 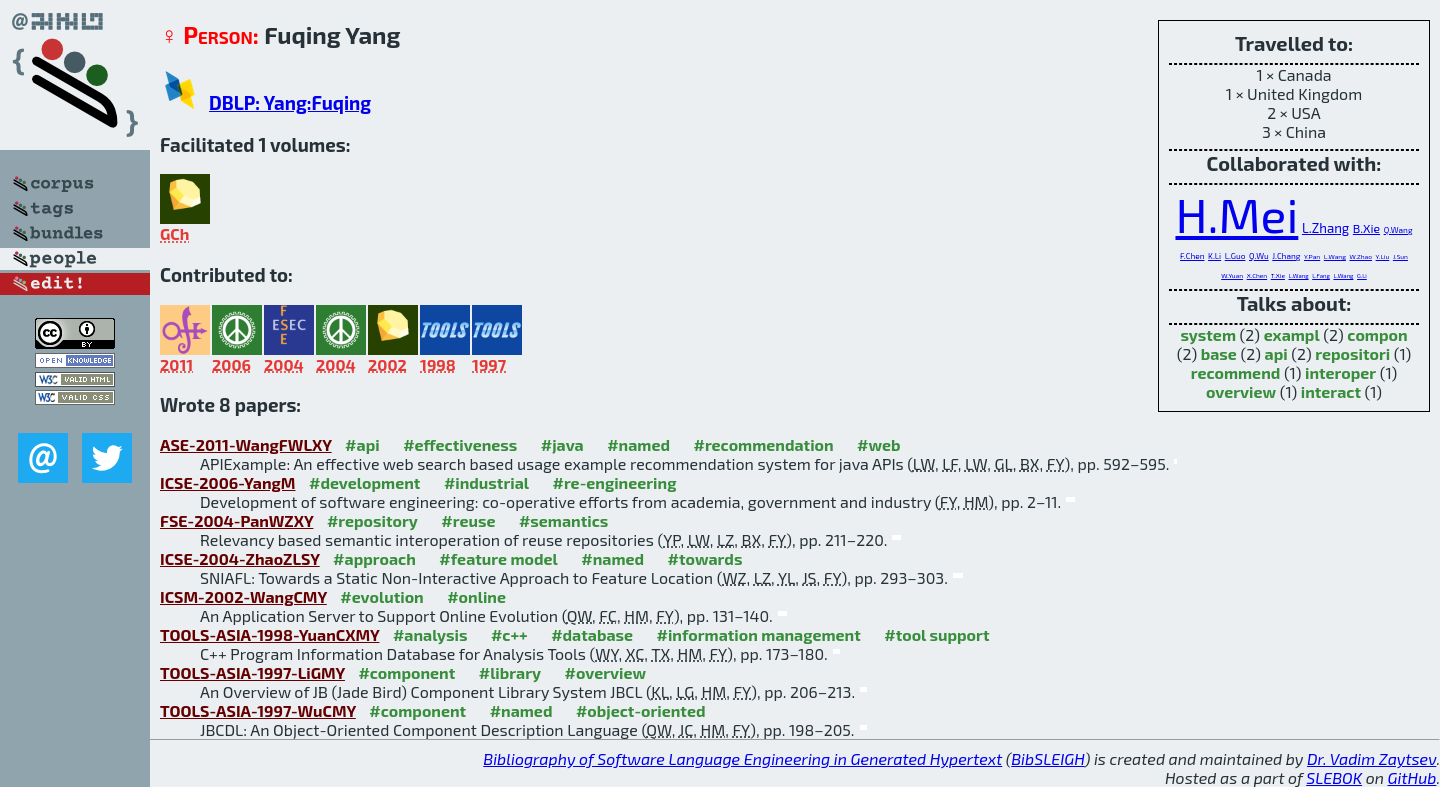 I want to click on exampl, so click(x=1292, y=334).